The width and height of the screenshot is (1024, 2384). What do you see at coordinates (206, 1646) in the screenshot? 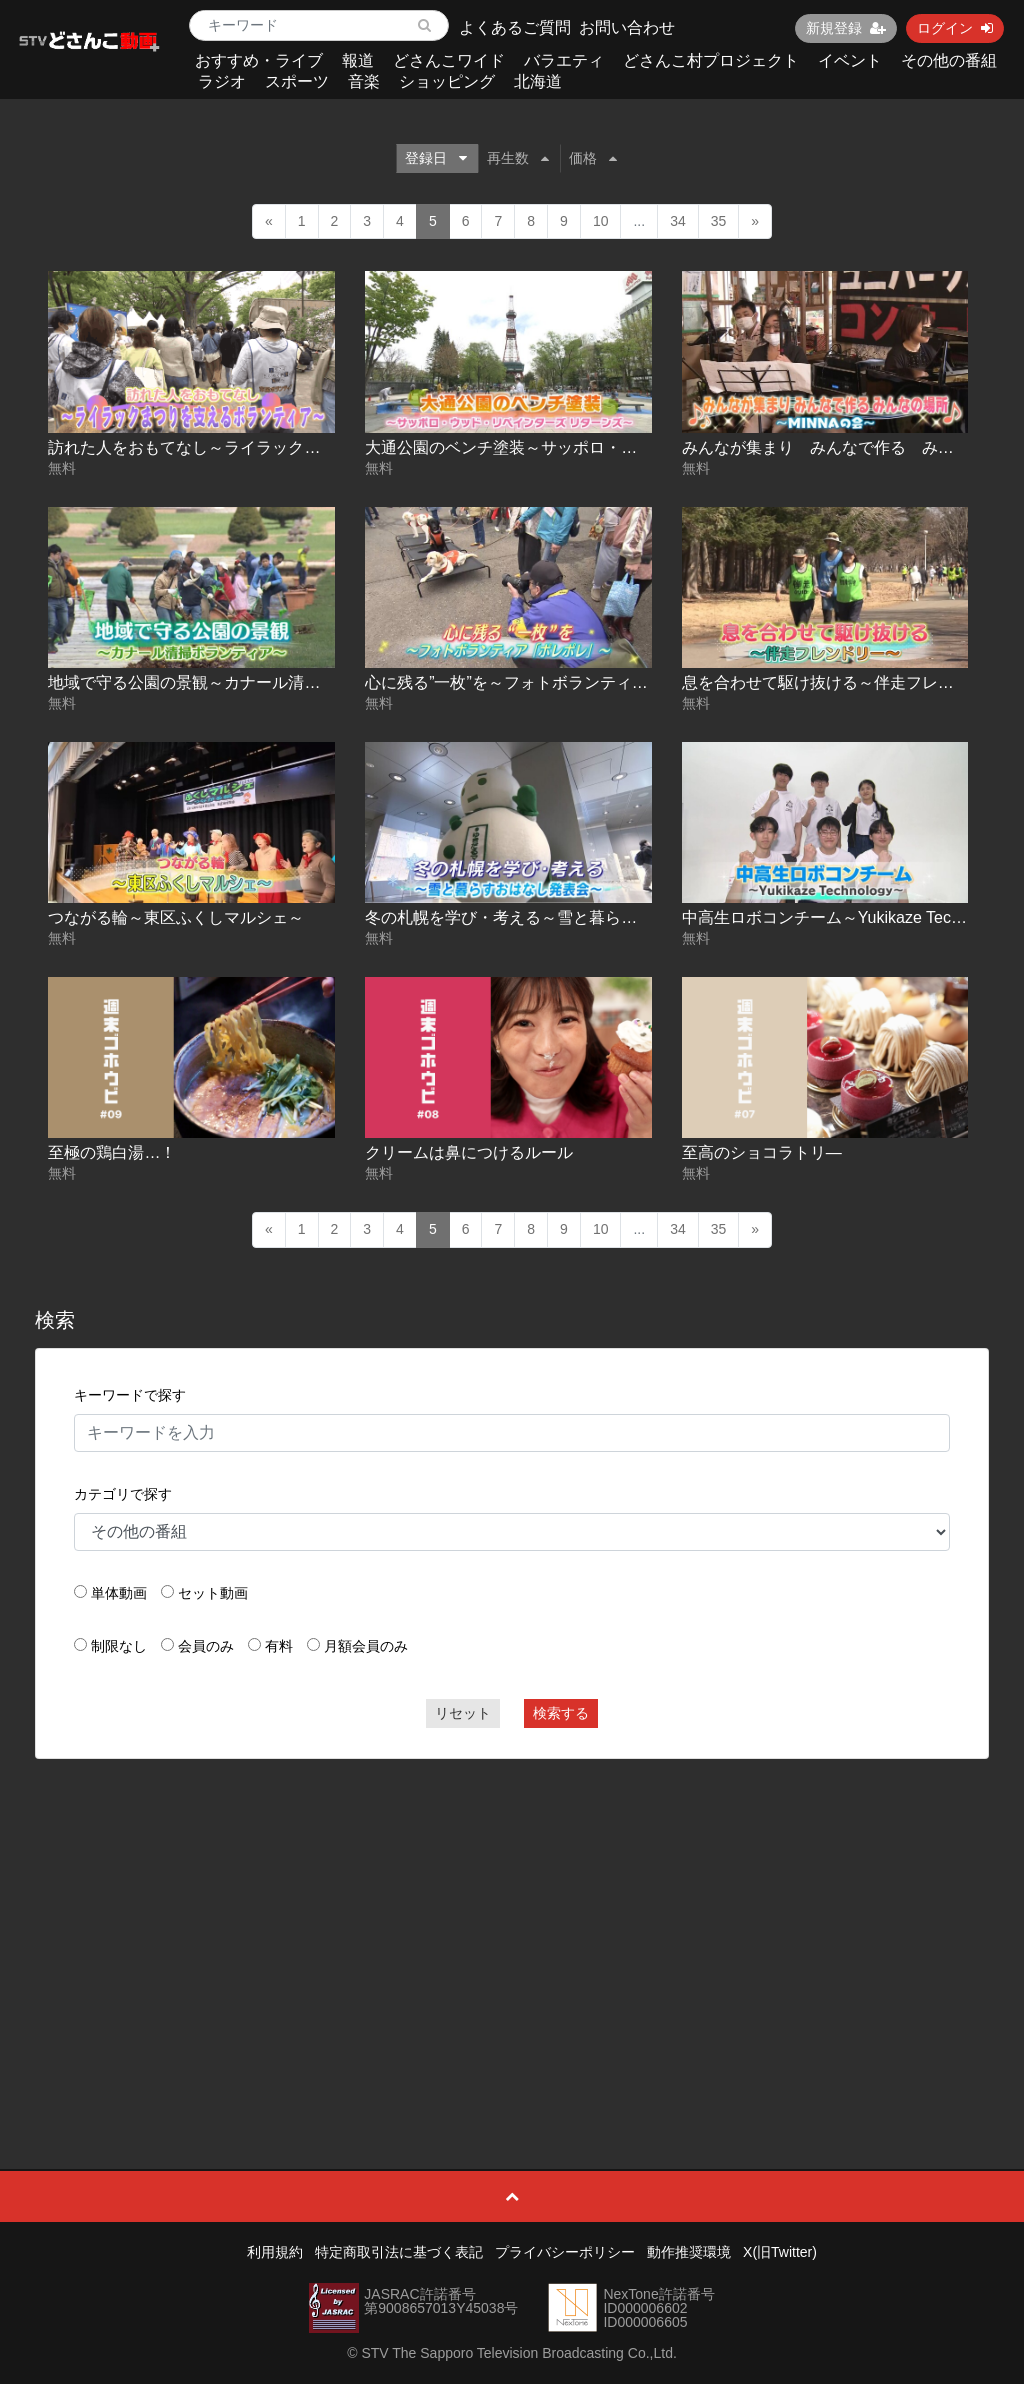
I see `会員のみ` at bounding box center [206, 1646].